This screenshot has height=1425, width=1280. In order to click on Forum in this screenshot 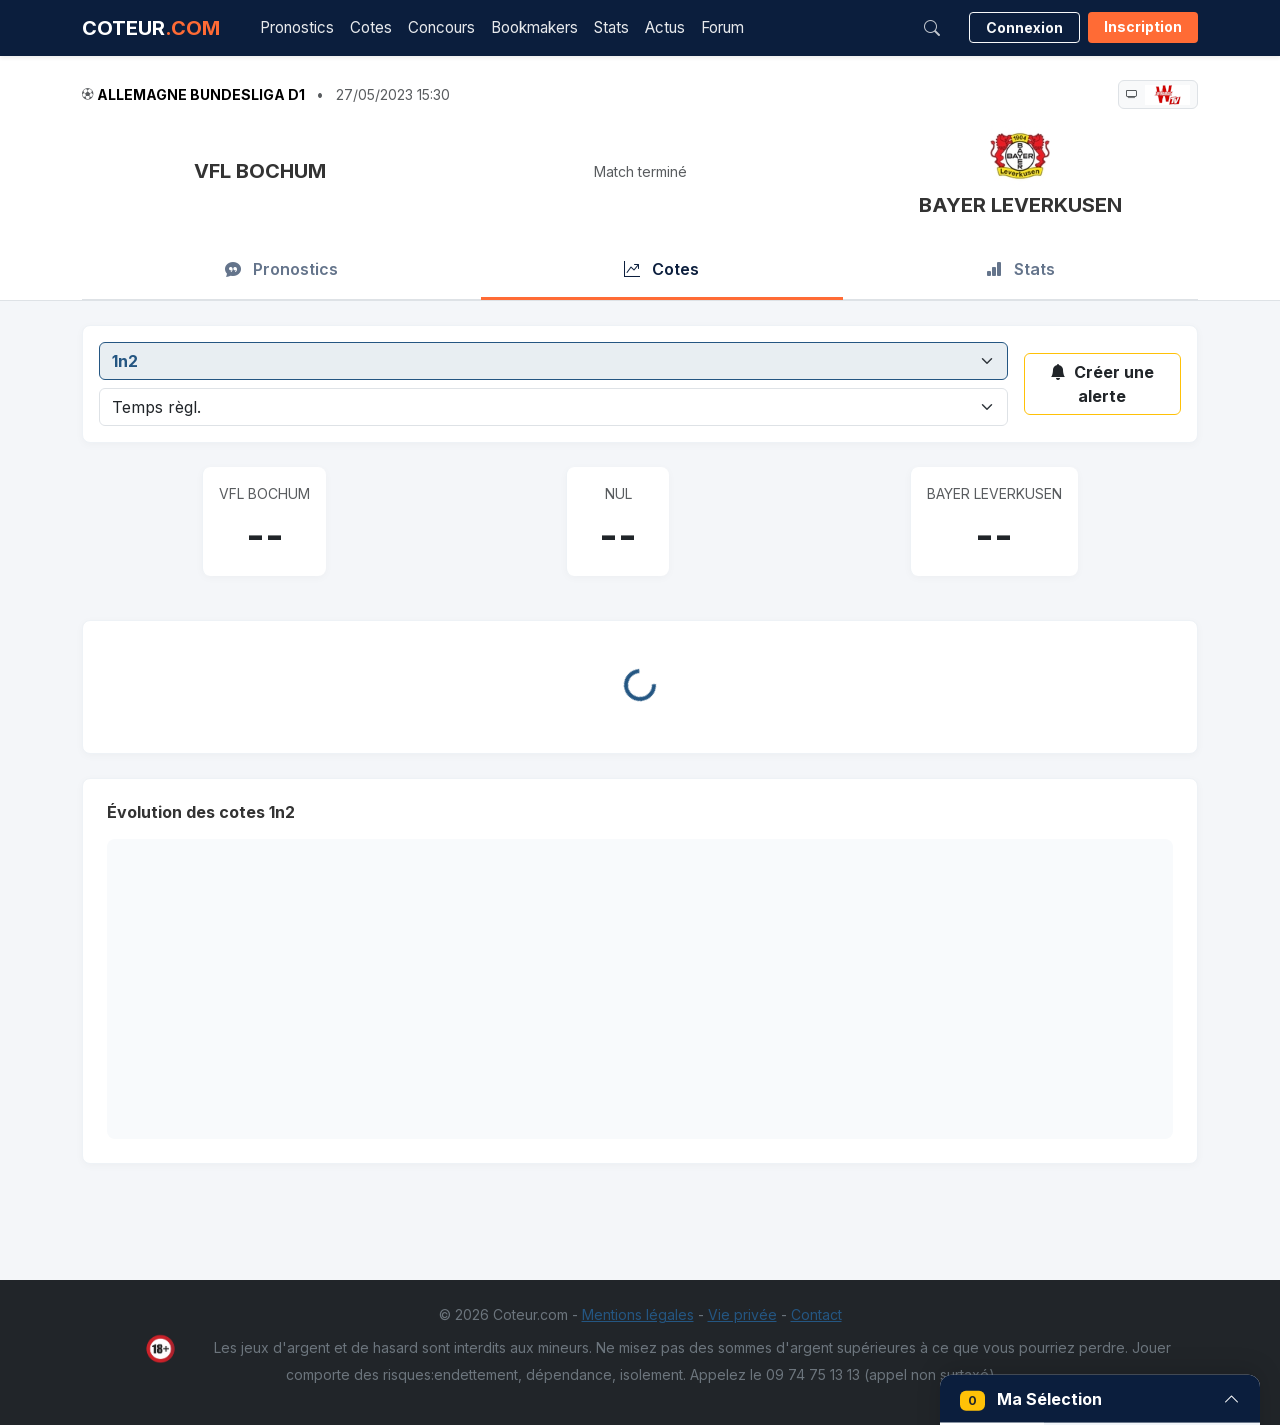, I will do `click(722, 27)`.